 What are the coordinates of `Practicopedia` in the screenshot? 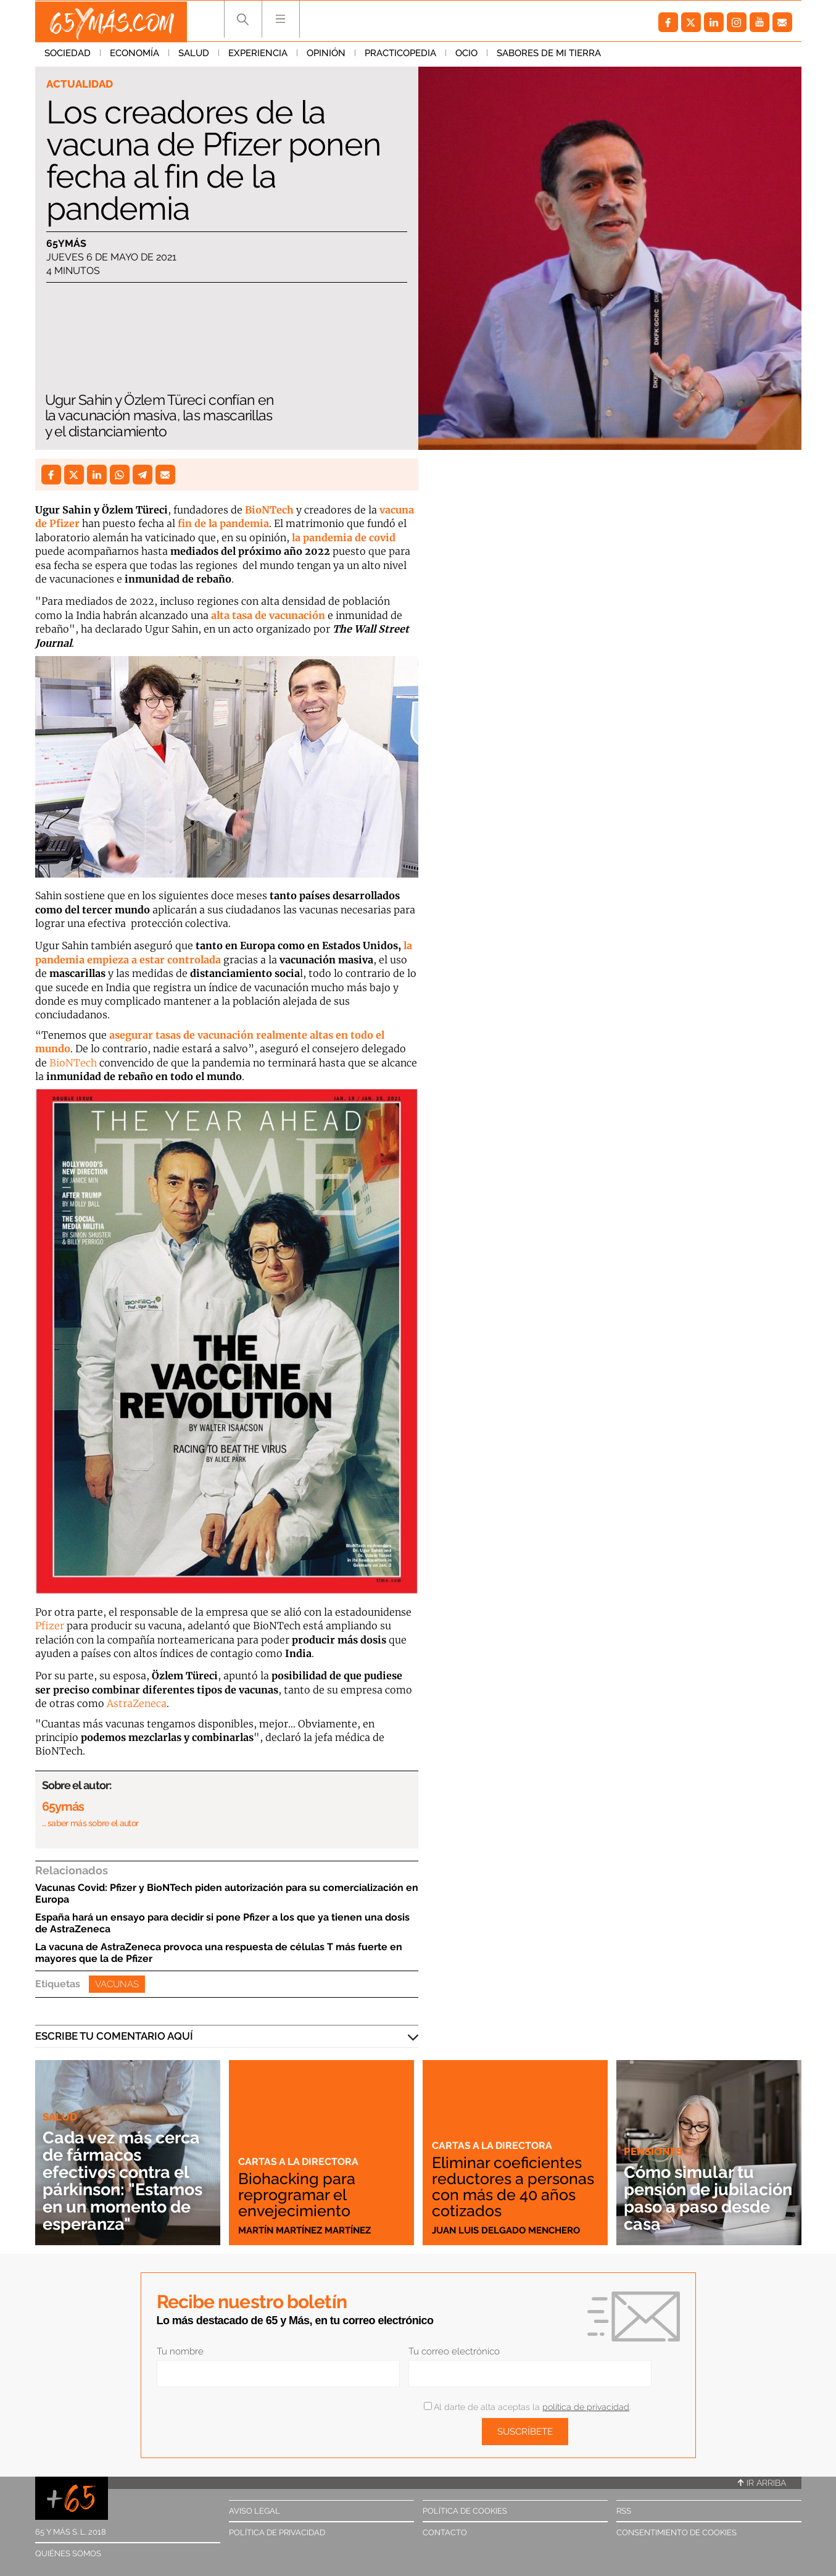 It's located at (400, 54).